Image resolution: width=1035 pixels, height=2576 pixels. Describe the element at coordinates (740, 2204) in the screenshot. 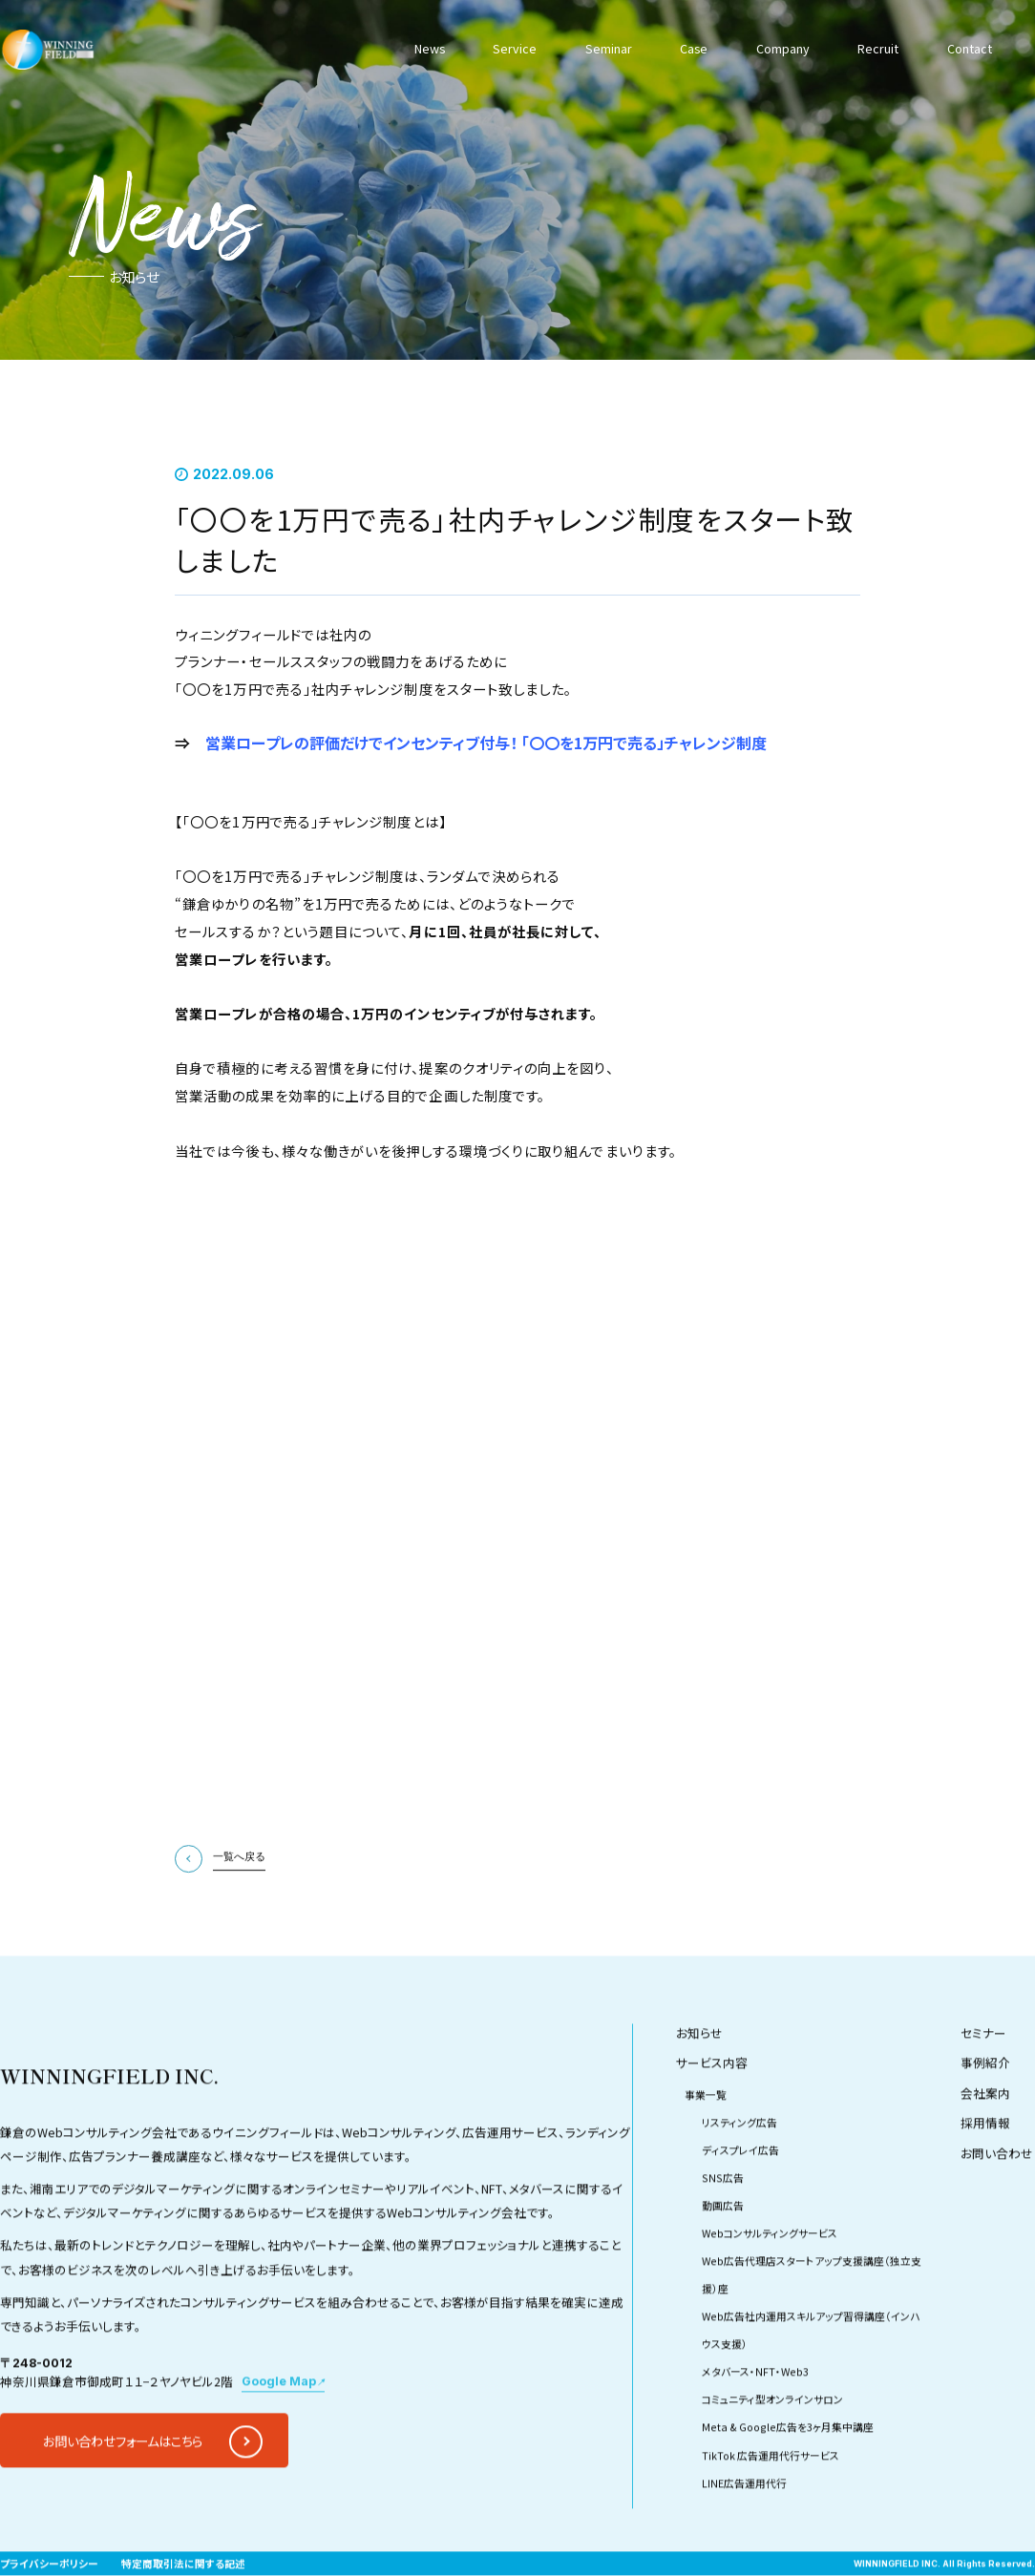

I see `ディスプレイ広告` at that location.